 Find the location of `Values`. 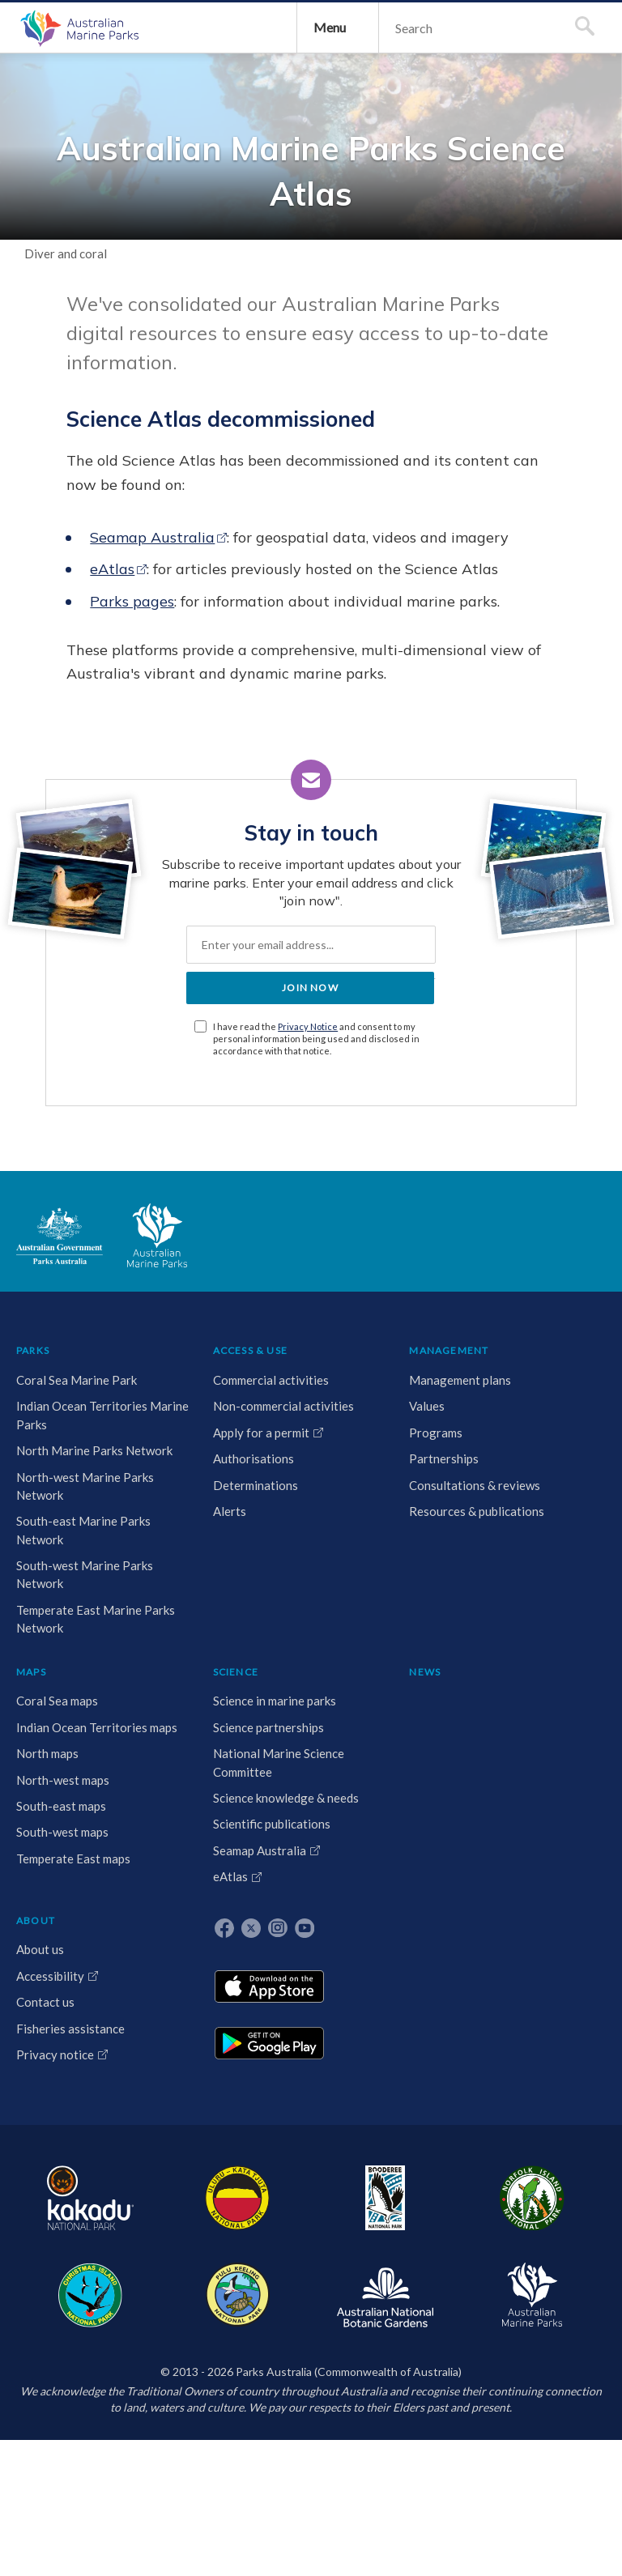

Values is located at coordinates (218, 1775).